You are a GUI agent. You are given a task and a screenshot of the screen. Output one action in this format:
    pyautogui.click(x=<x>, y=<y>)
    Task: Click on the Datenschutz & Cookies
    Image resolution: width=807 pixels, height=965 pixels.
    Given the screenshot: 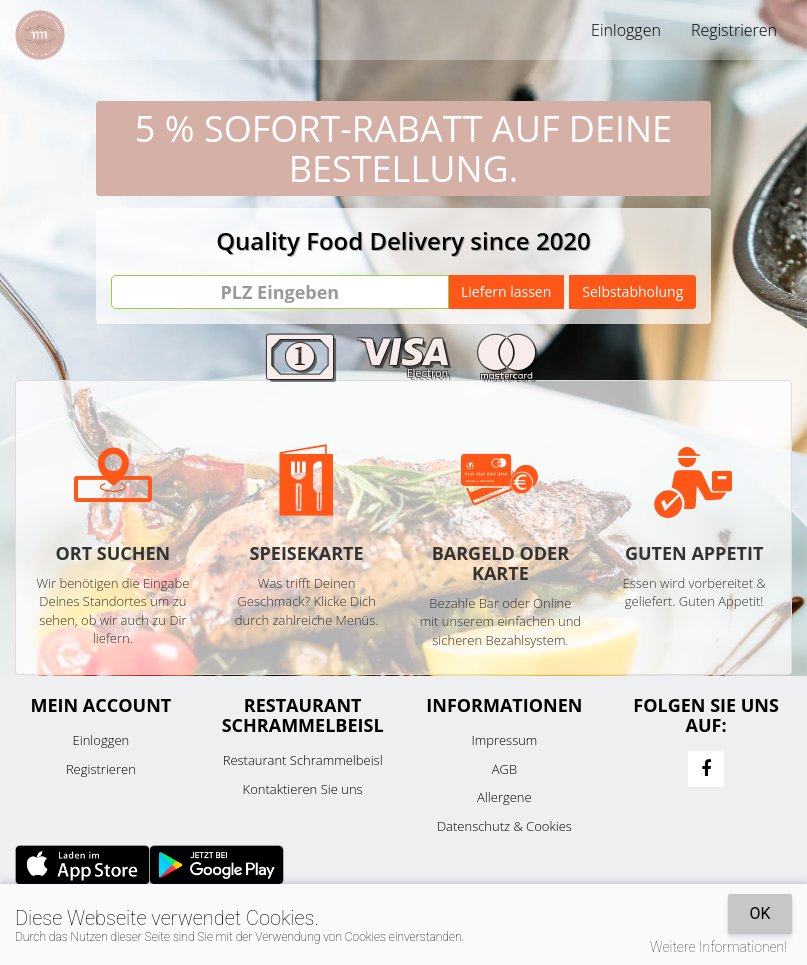 What is the action you would take?
    pyautogui.click(x=504, y=826)
    